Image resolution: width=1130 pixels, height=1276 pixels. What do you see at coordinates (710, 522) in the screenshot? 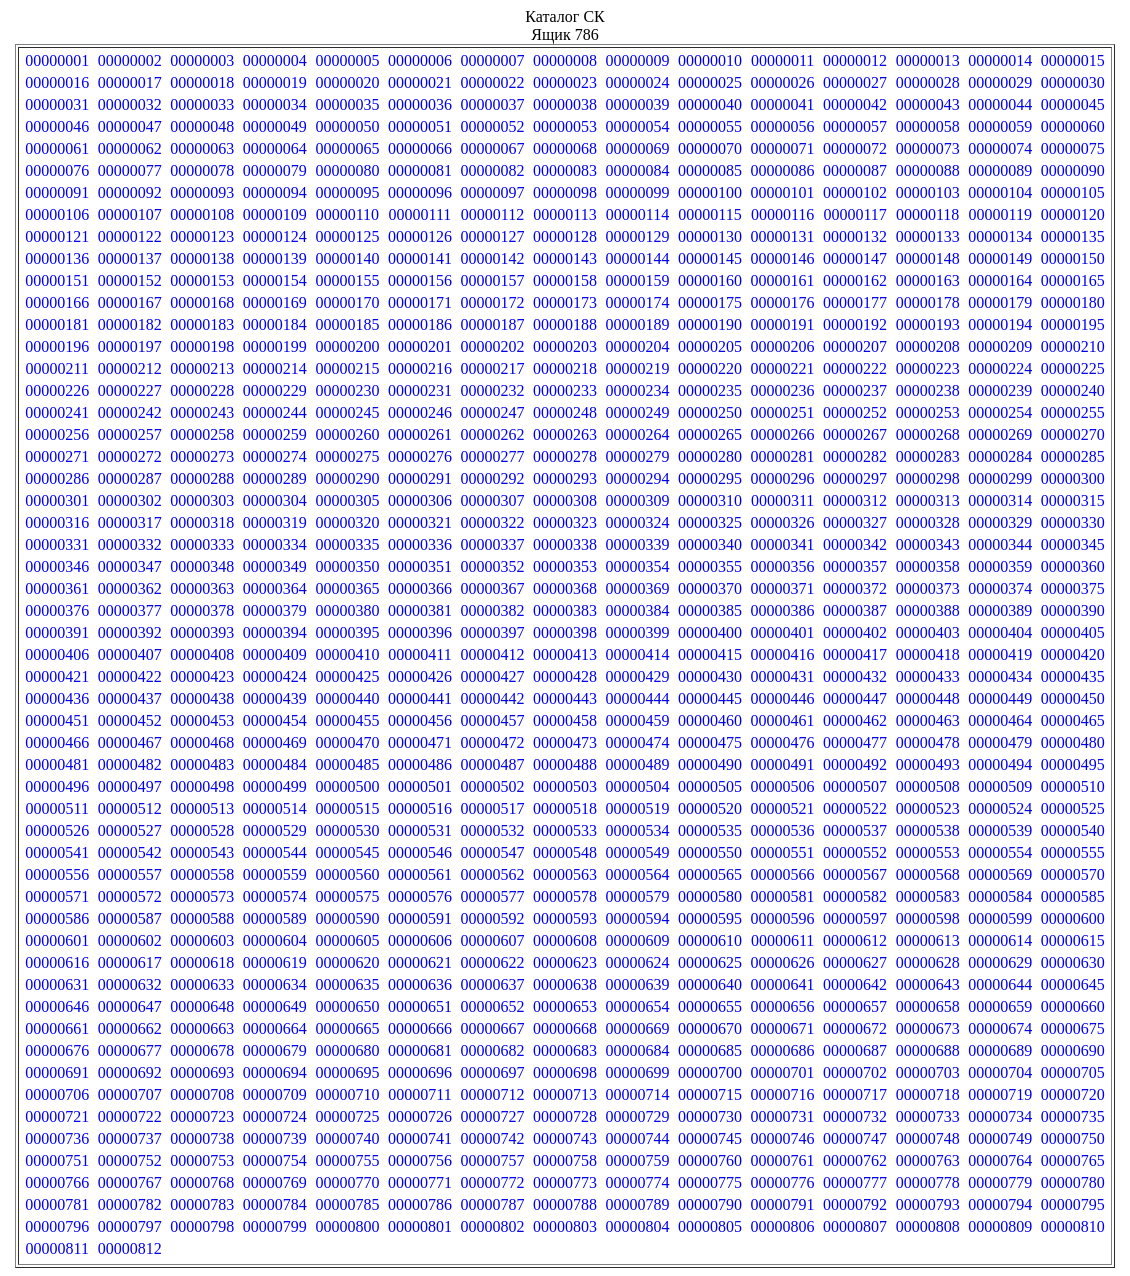
I see `00000325` at bounding box center [710, 522].